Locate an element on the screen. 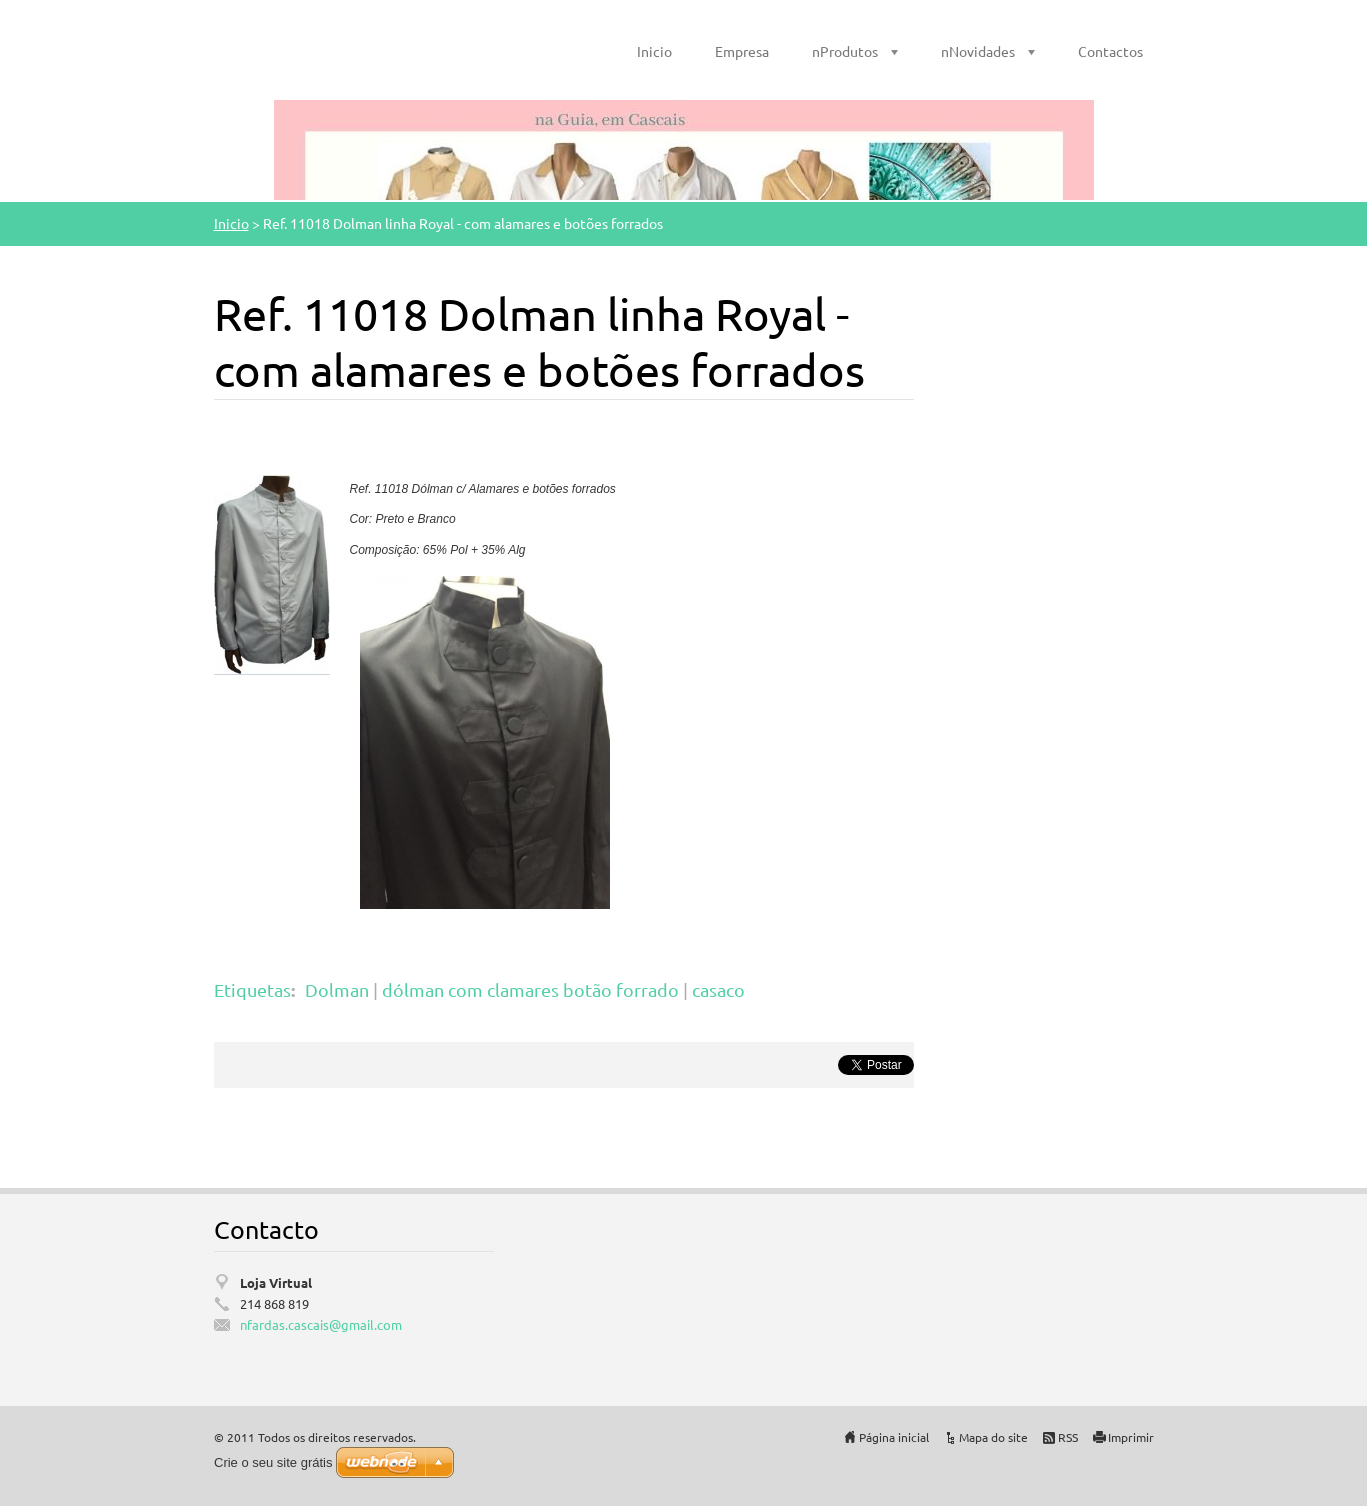 The width and height of the screenshot is (1367, 1506). casaco is located at coordinates (718, 989).